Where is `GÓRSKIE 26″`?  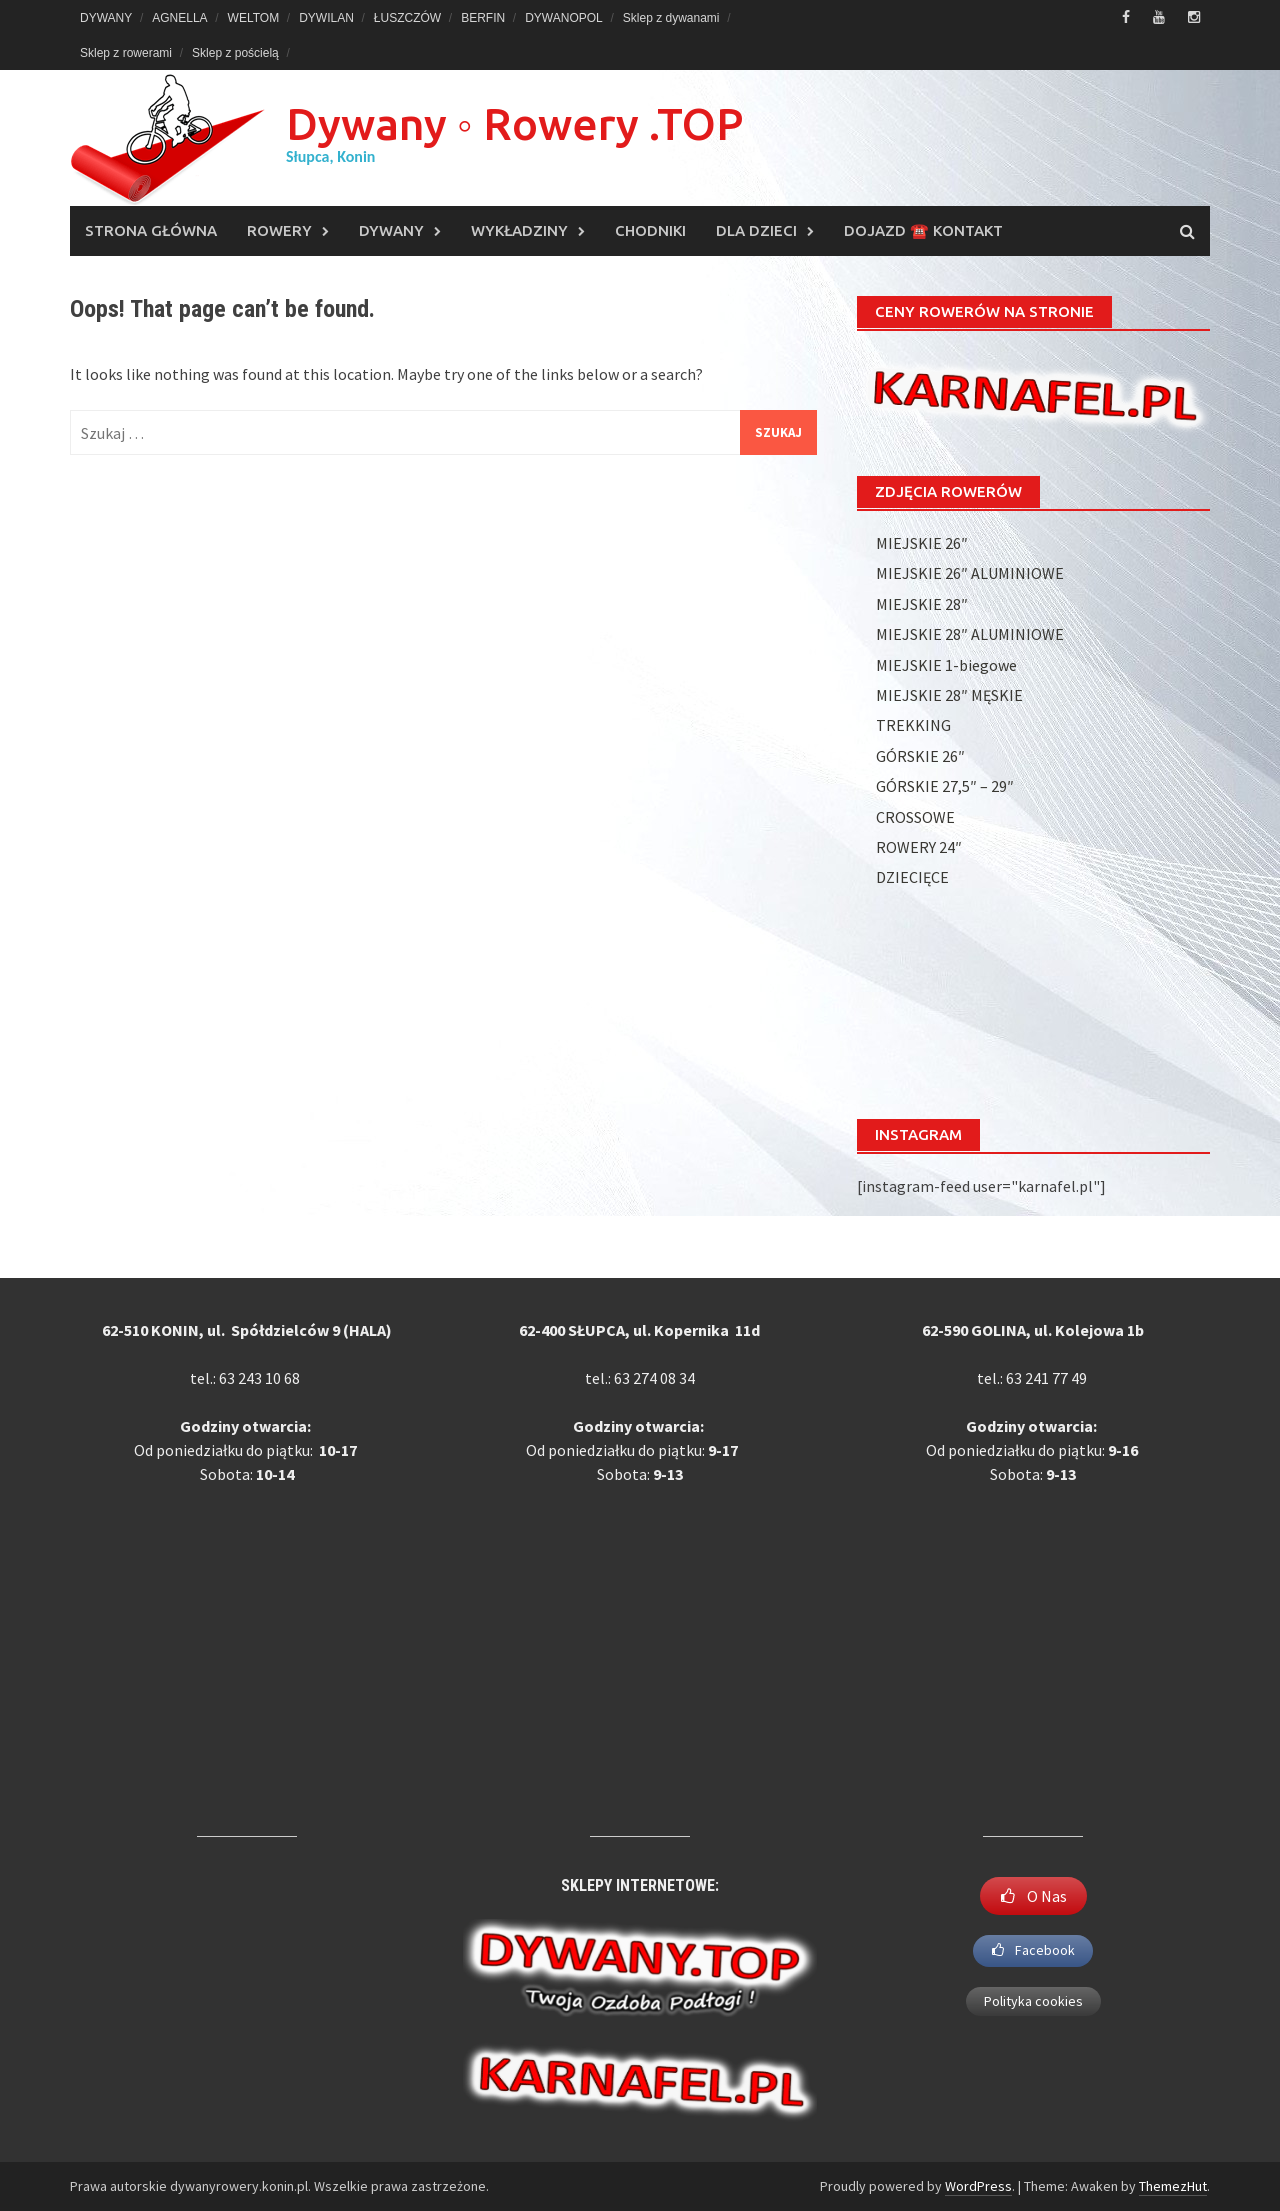 GÓRSKIE 26″ is located at coordinates (920, 756).